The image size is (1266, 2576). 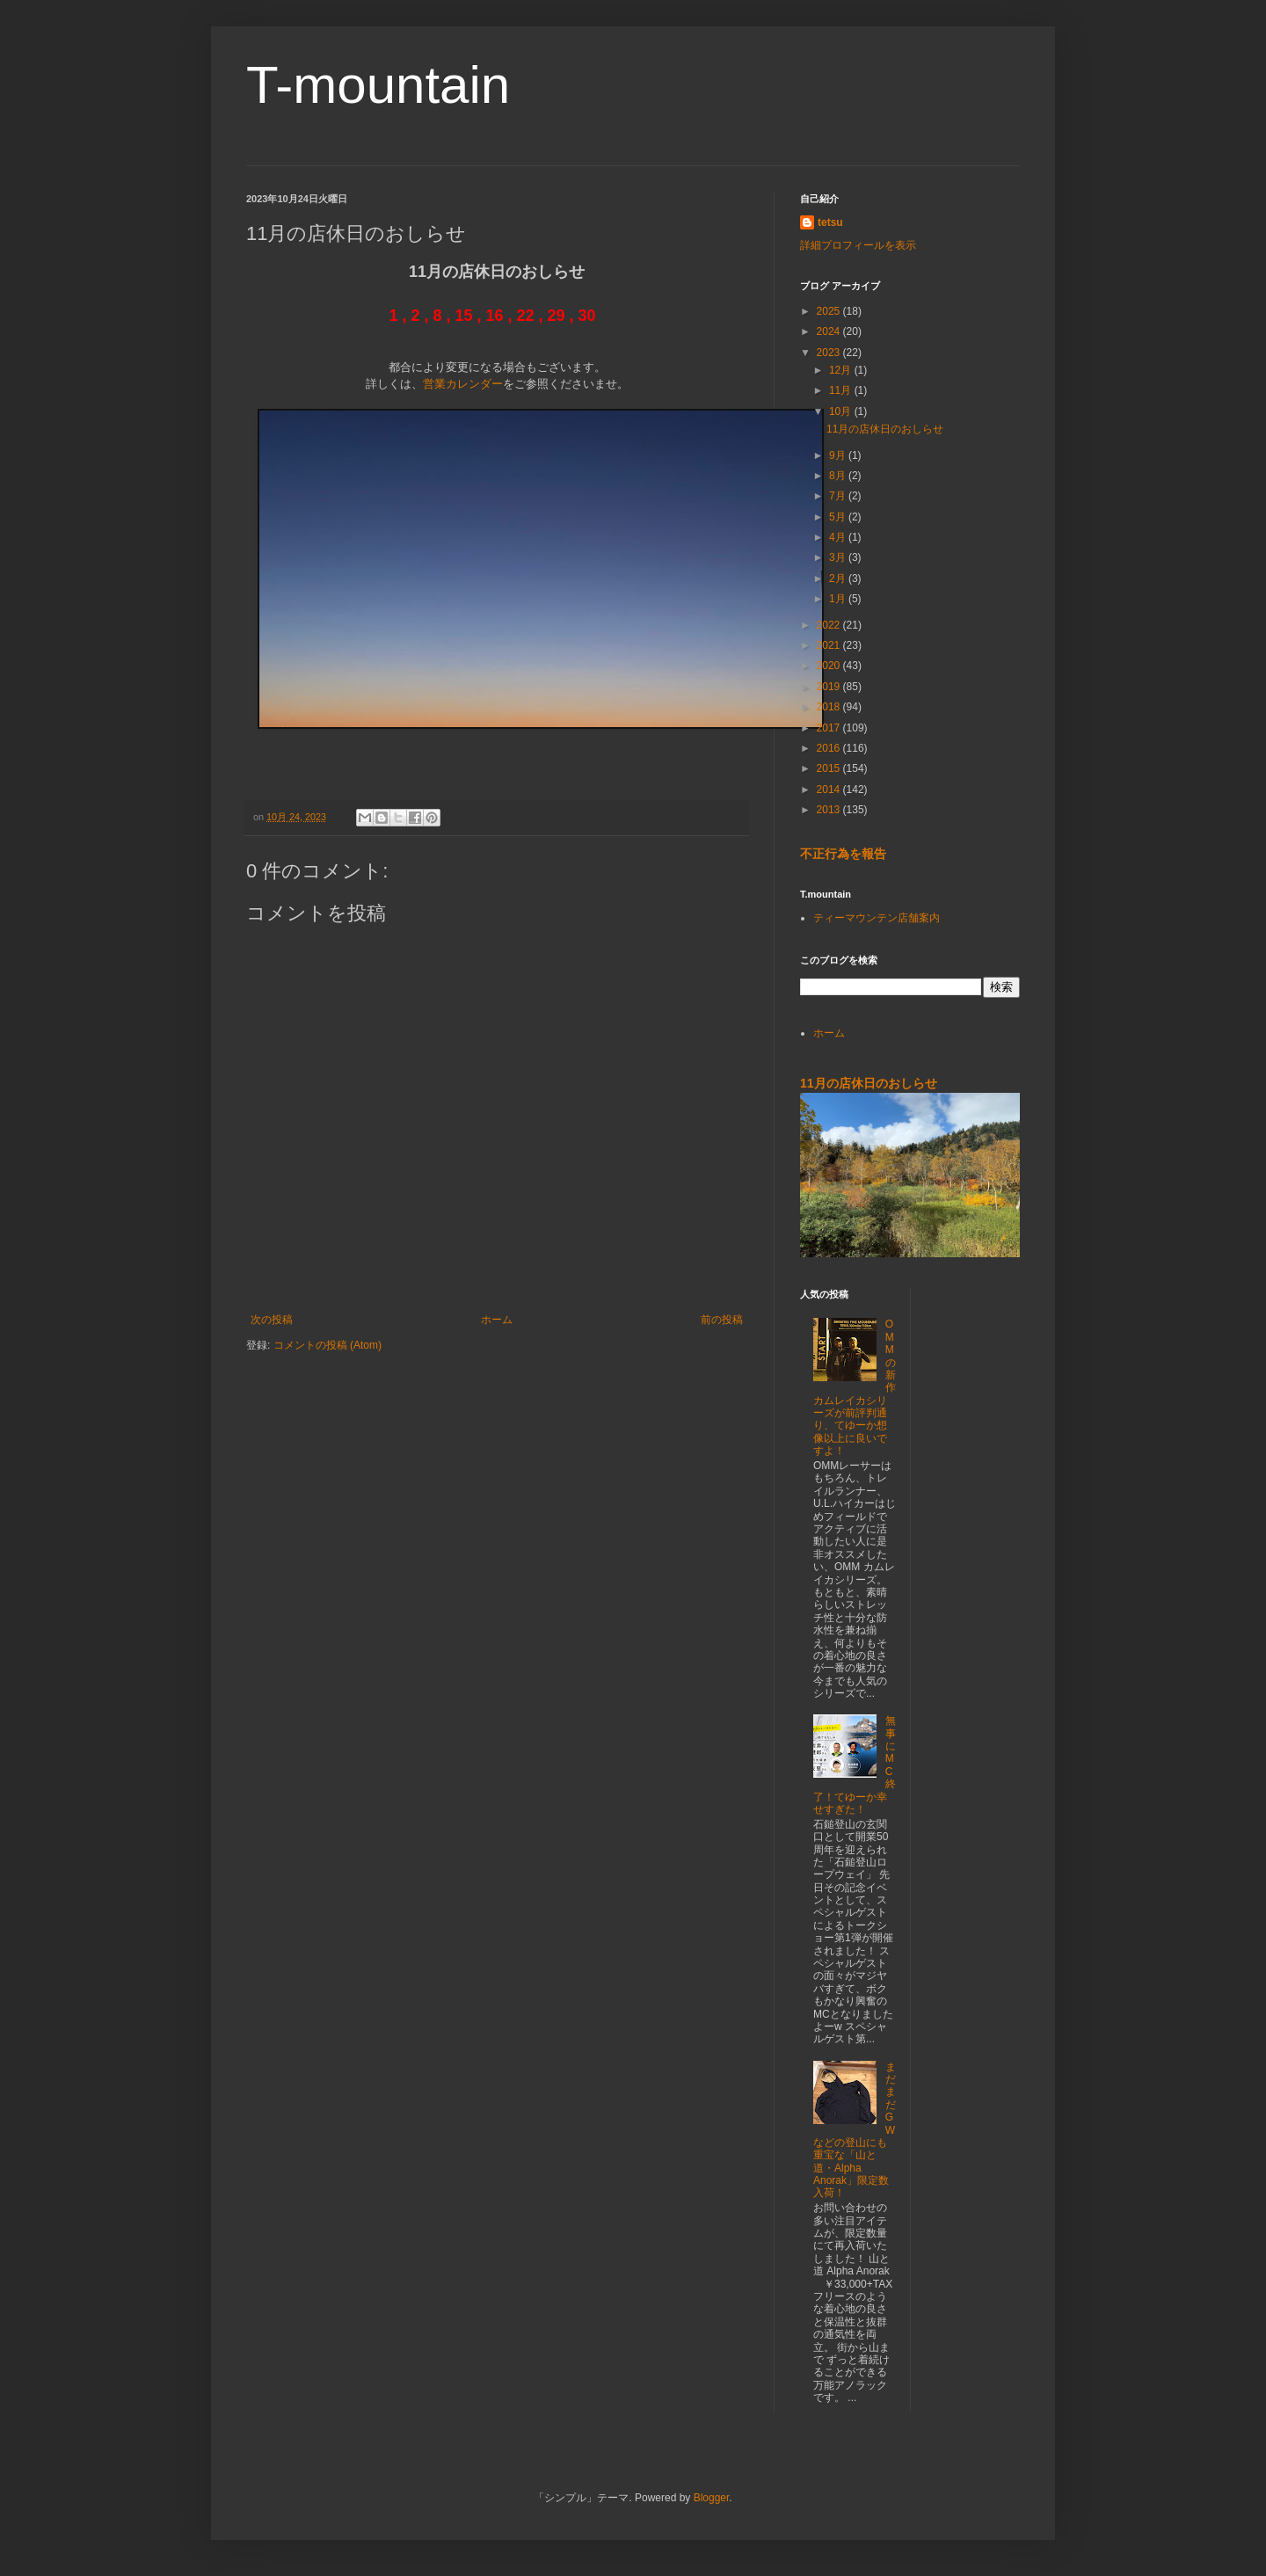 What do you see at coordinates (838, 599) in the screenshot?
I see `1月` at bounding box center [838, 599].